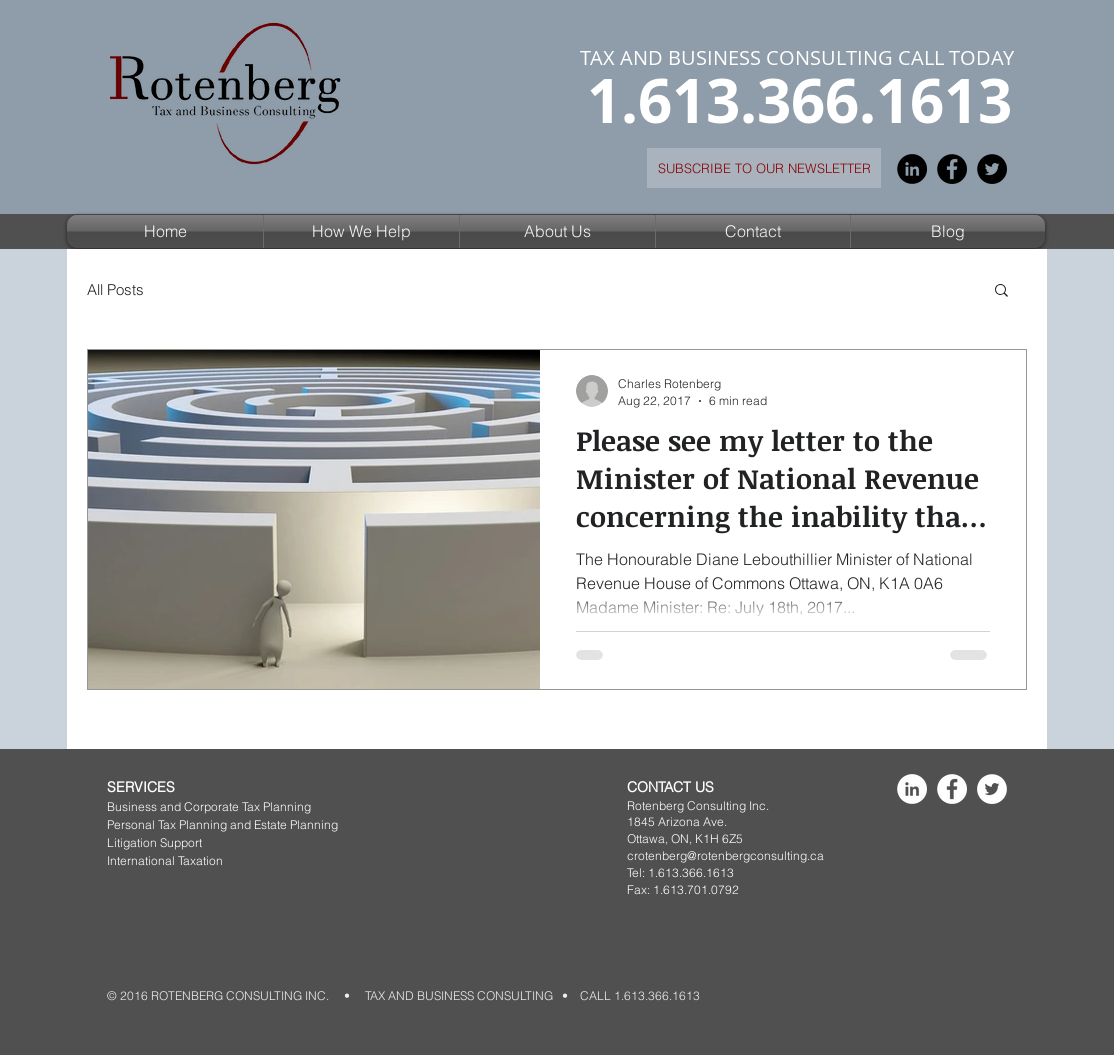 Image resolution: width=1114 pixels, height=1055 pixels. What do you see at coordinates (764, 168) in the screenshot?
I see `[SUBSCRIBE TO OUR NEWSLETTER]` at bounding box center [764, 168].